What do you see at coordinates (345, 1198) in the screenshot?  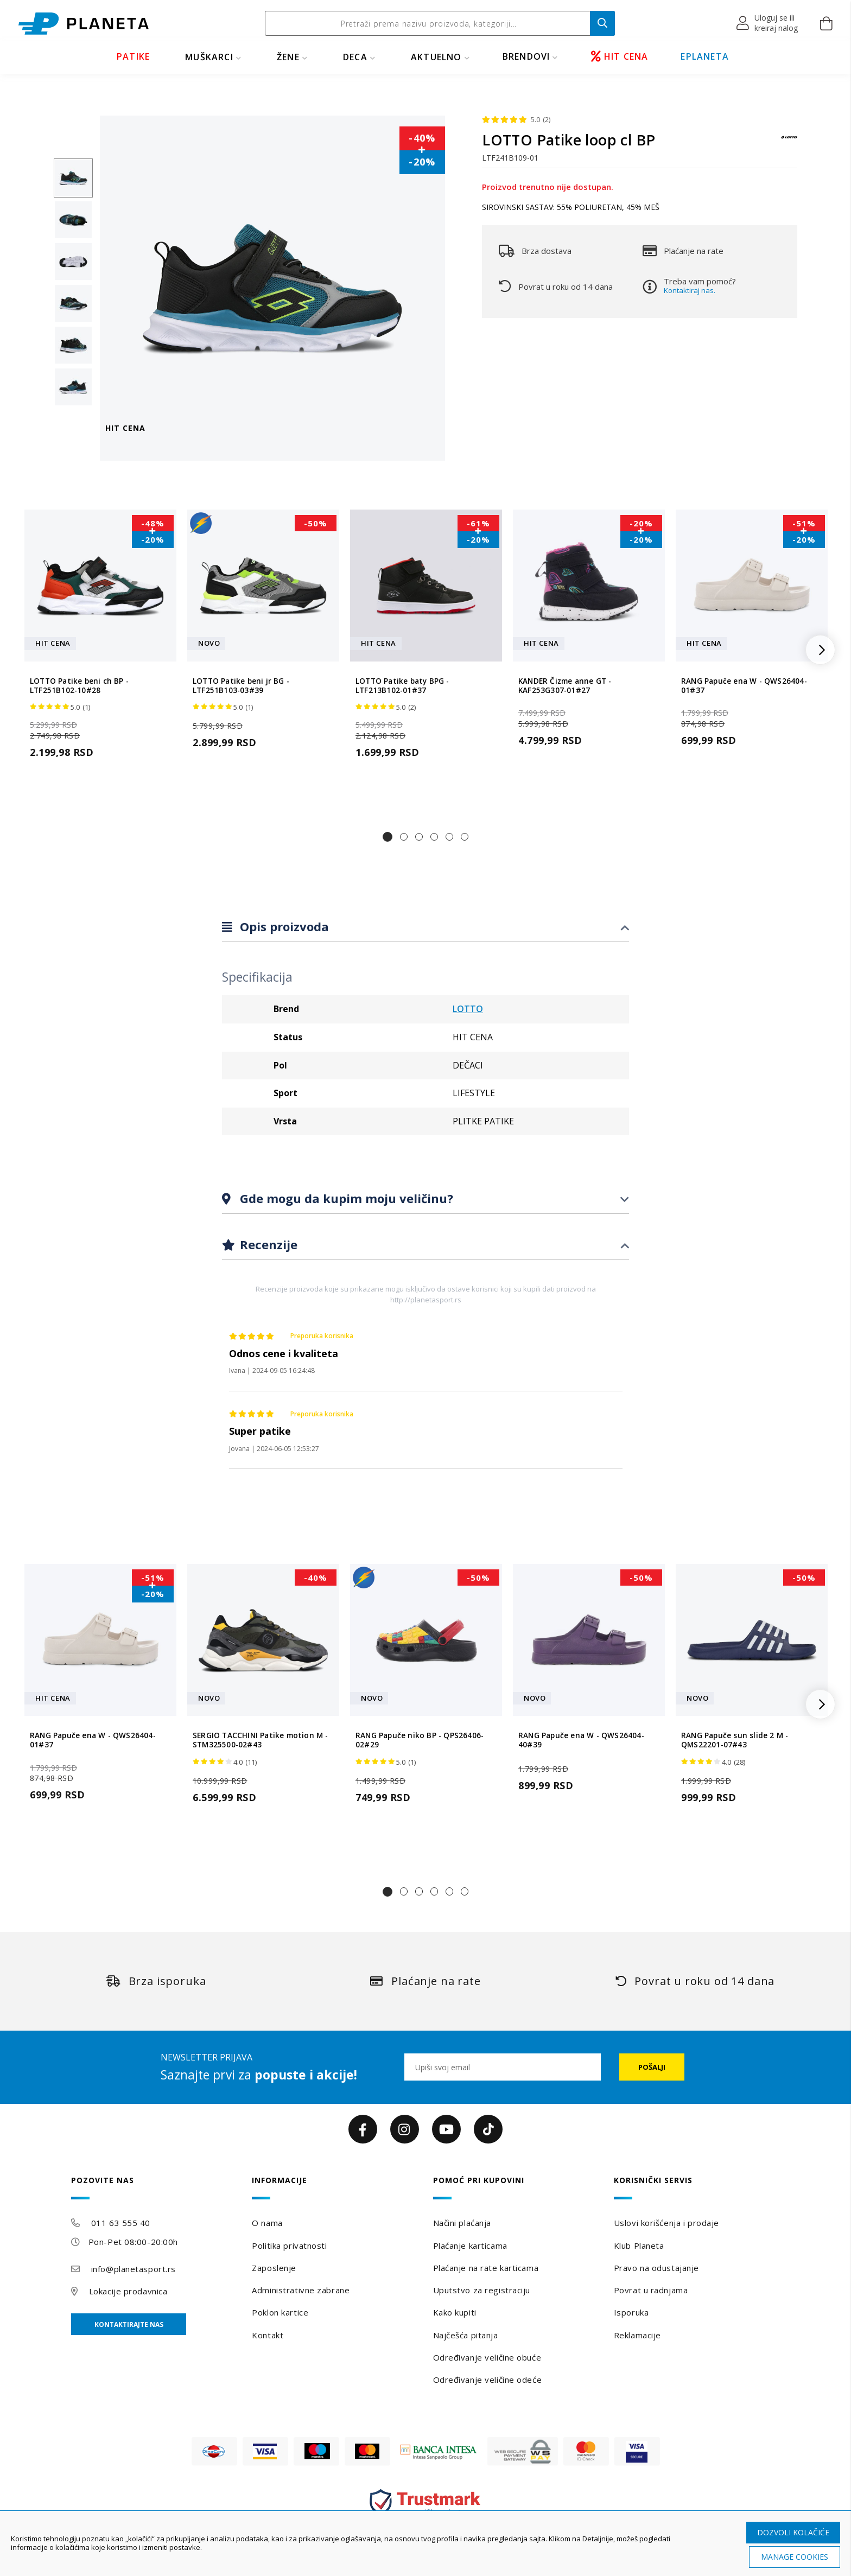 I see `Gde mogu da kupim moju veličinu?` at bounding box center [345, 1198].